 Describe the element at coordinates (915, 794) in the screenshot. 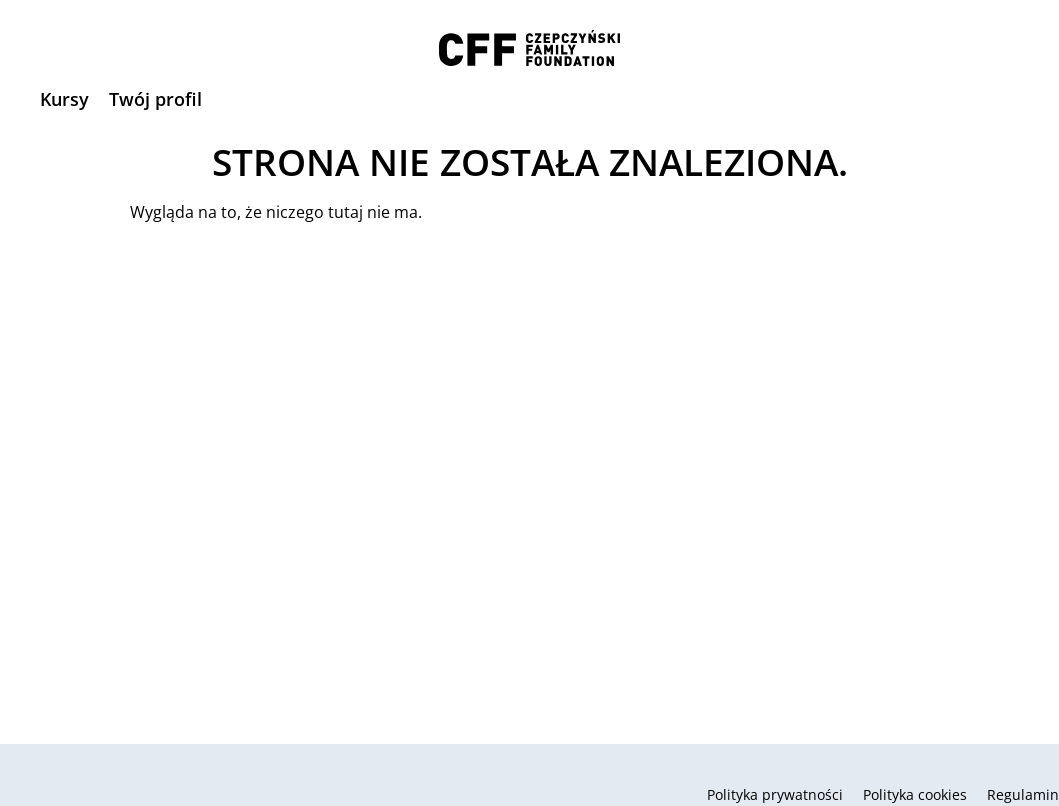

I see `Polityka cookies` at that location.